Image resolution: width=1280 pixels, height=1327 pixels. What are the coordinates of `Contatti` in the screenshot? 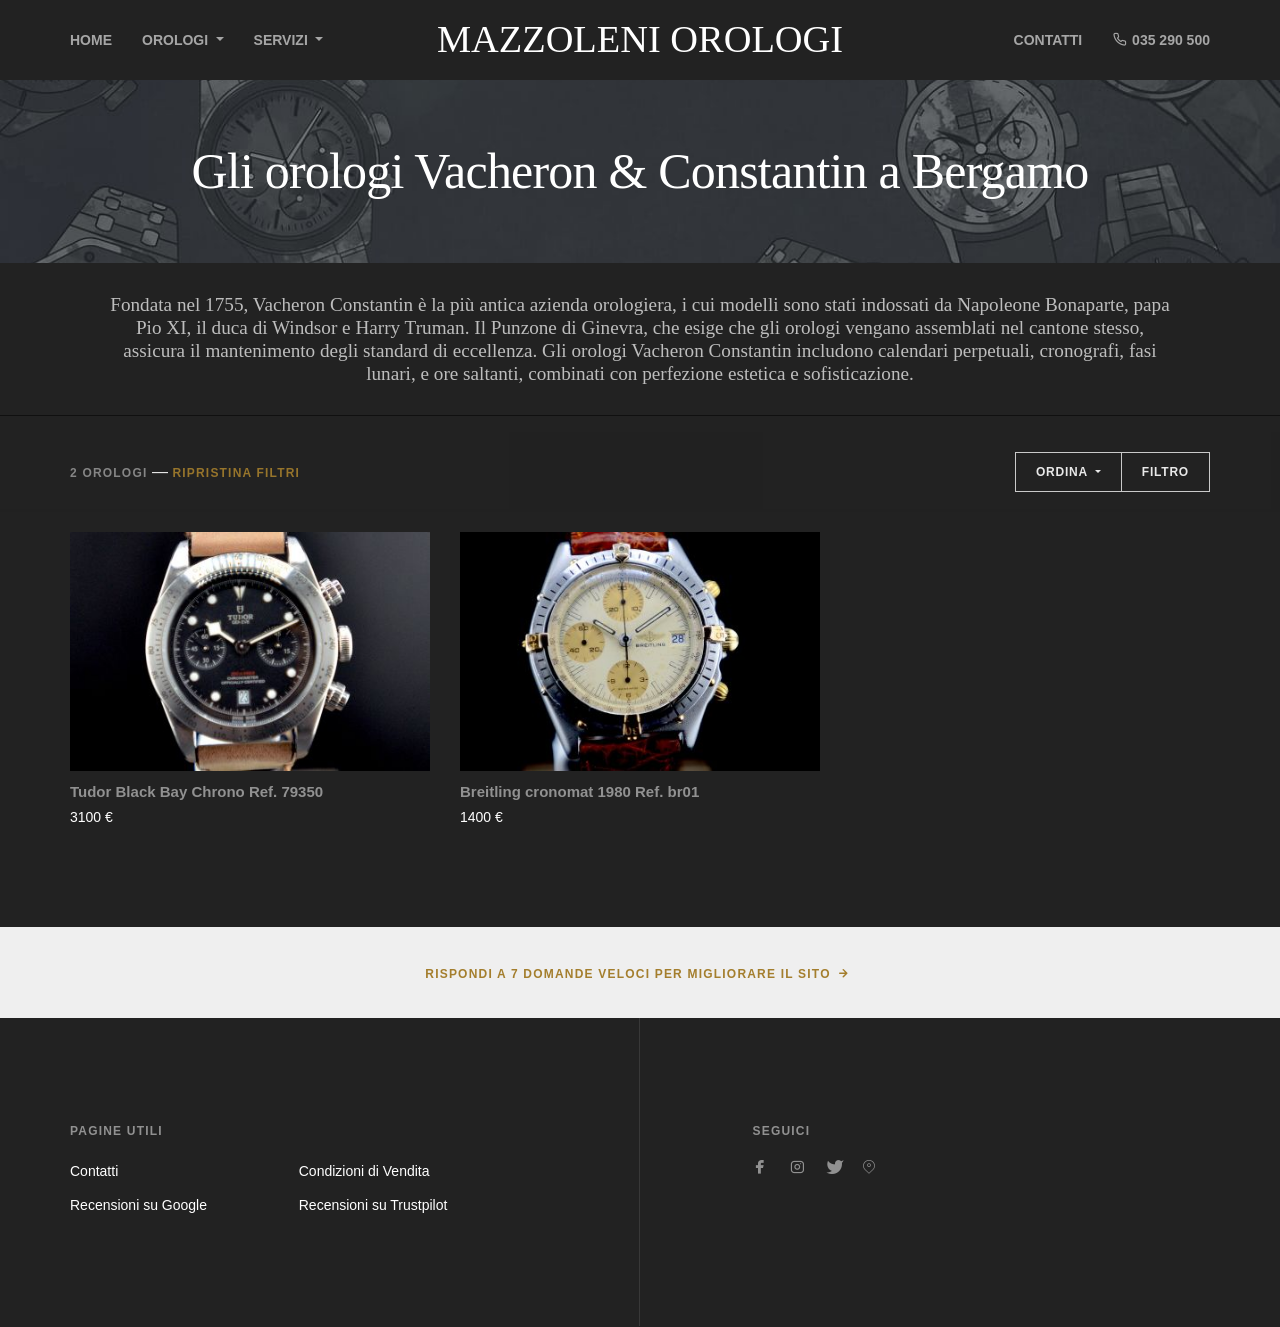 It's located at (1048, 40).